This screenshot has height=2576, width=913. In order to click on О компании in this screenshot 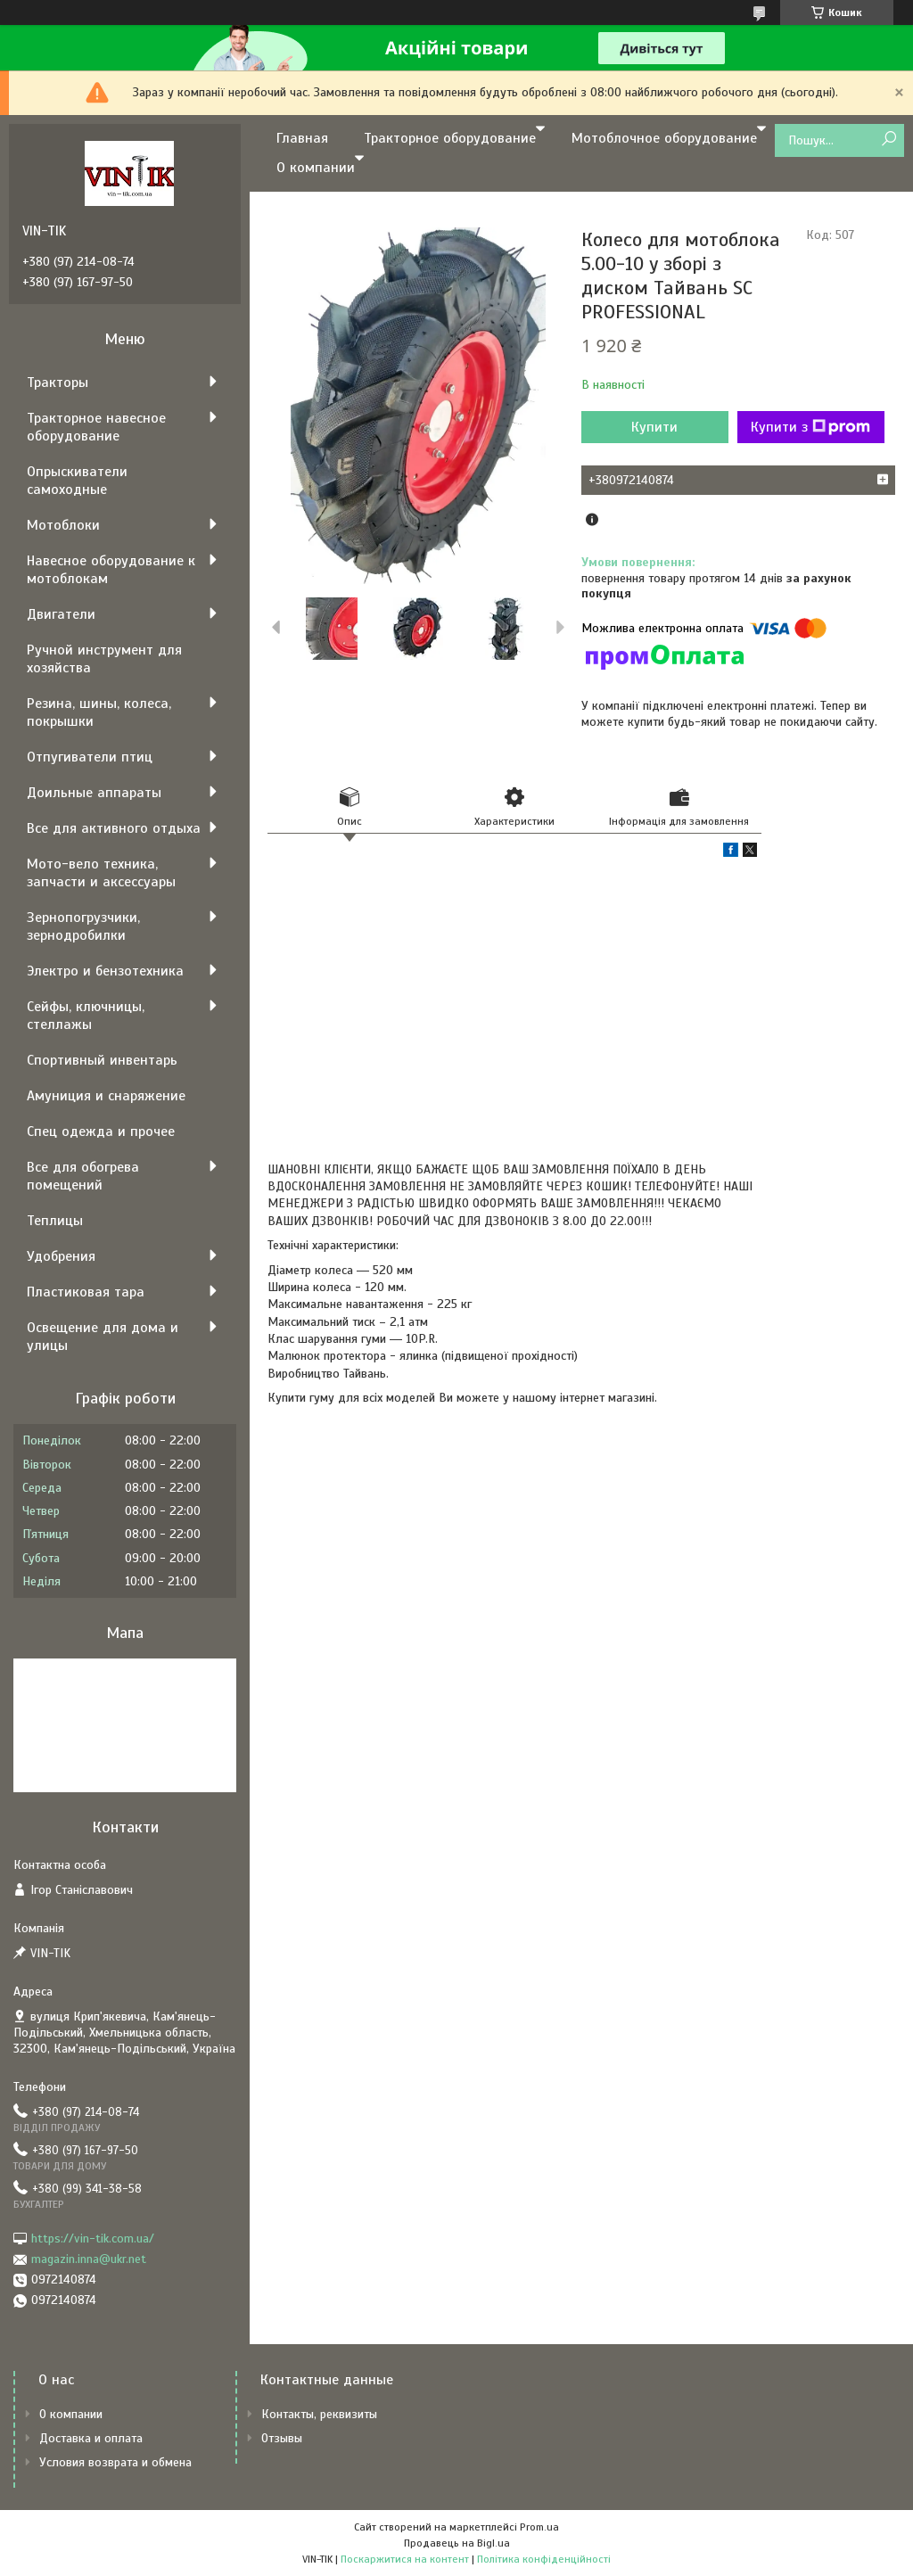, I will do `click(315, 168)`.